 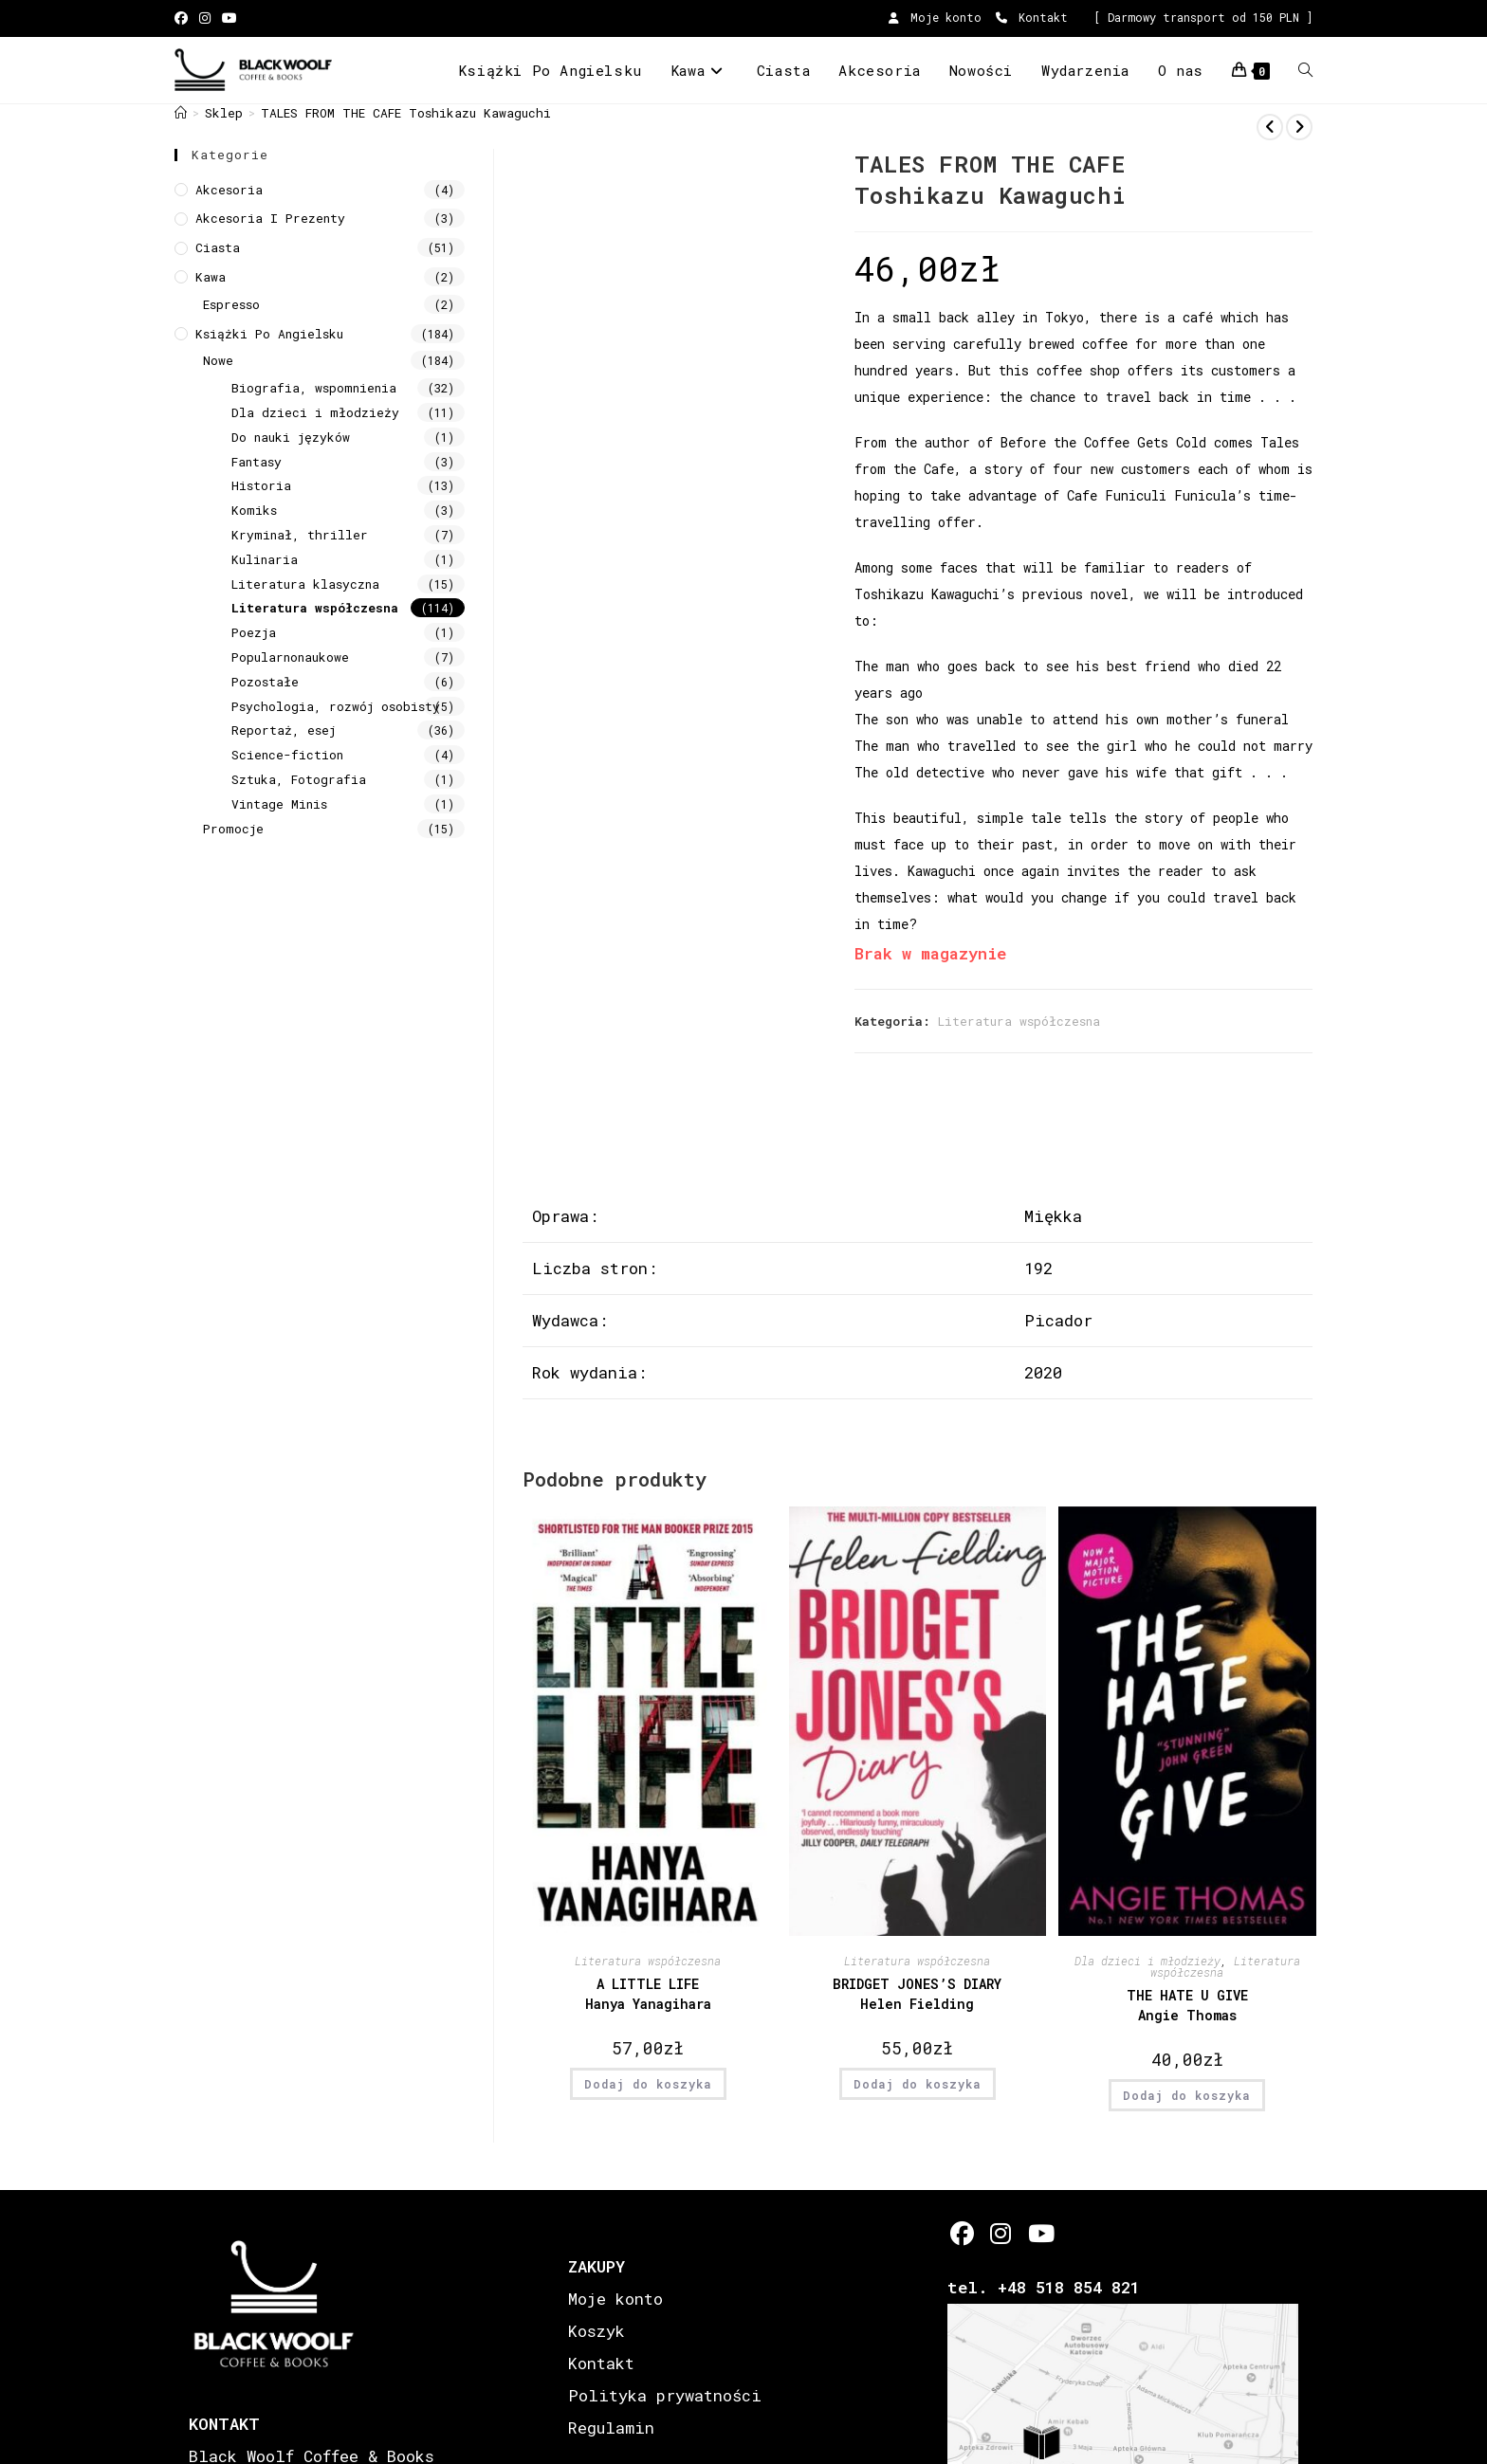 What do you see at coordinates (261, 485) in the screenshot?
I see `Historia` at bounding box center [261, 485].